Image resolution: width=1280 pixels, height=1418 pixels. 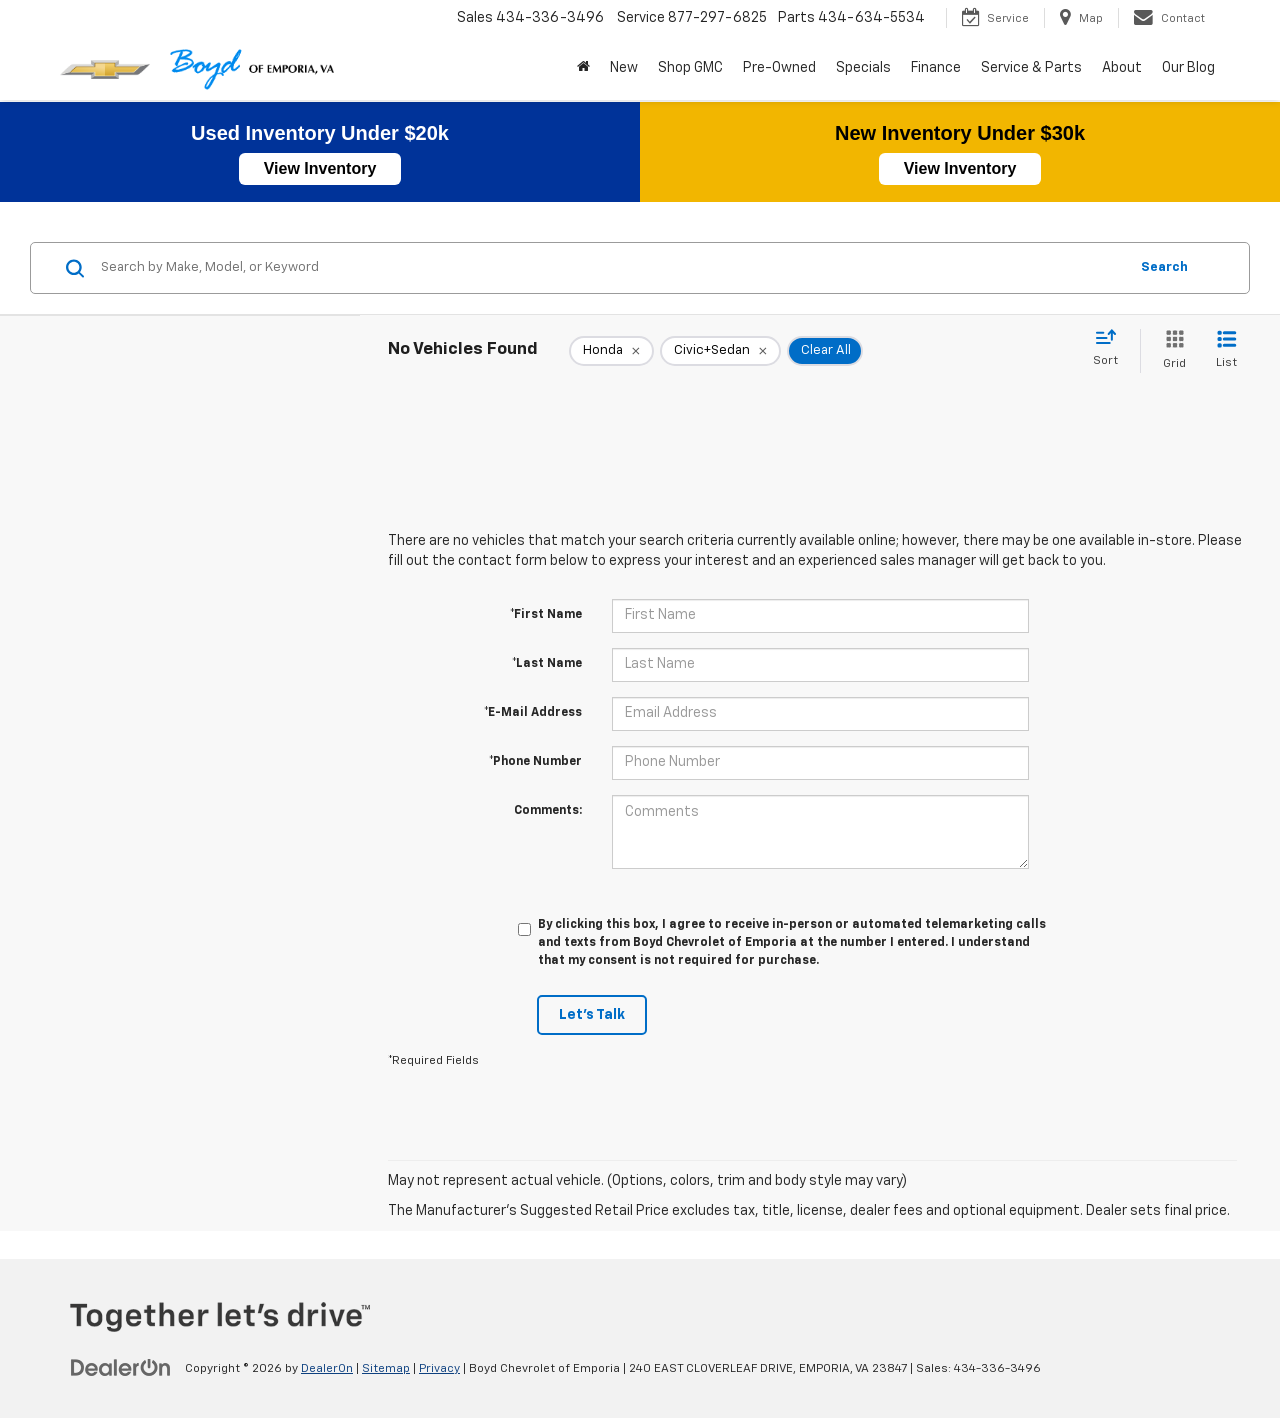 I want to click on Pre-Owned [button], so click(x=779, y=68).